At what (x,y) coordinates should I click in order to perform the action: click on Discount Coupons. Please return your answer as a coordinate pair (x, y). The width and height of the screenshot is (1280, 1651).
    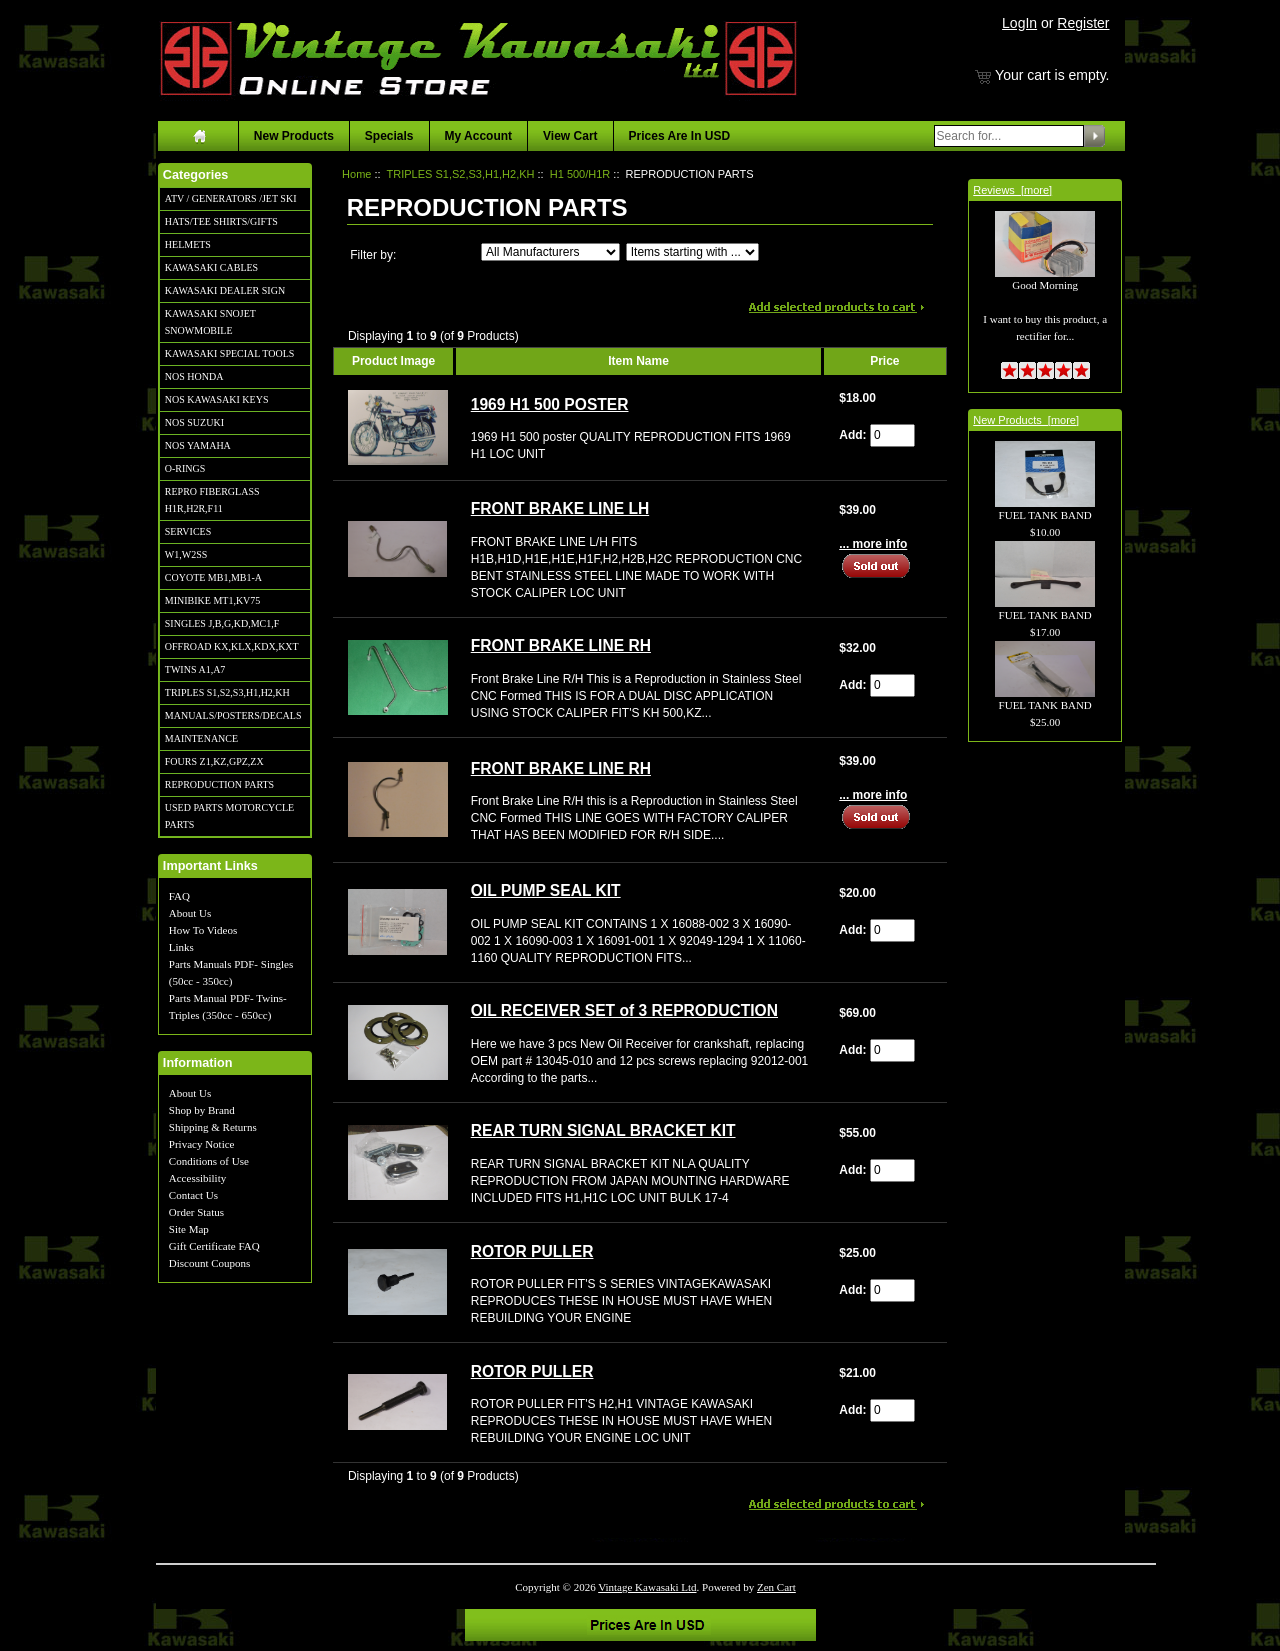
    Looking at the image, I should click on (210, 1263).